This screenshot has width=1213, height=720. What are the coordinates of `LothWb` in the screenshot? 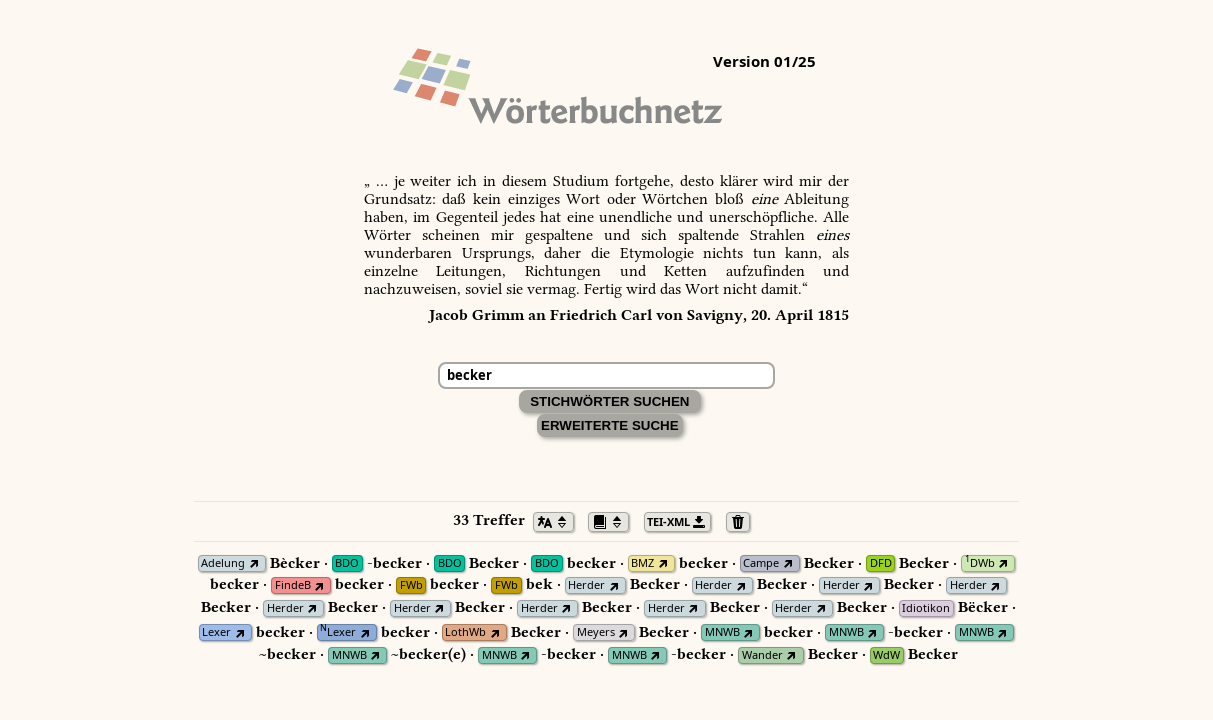 It's located at (465, 632).